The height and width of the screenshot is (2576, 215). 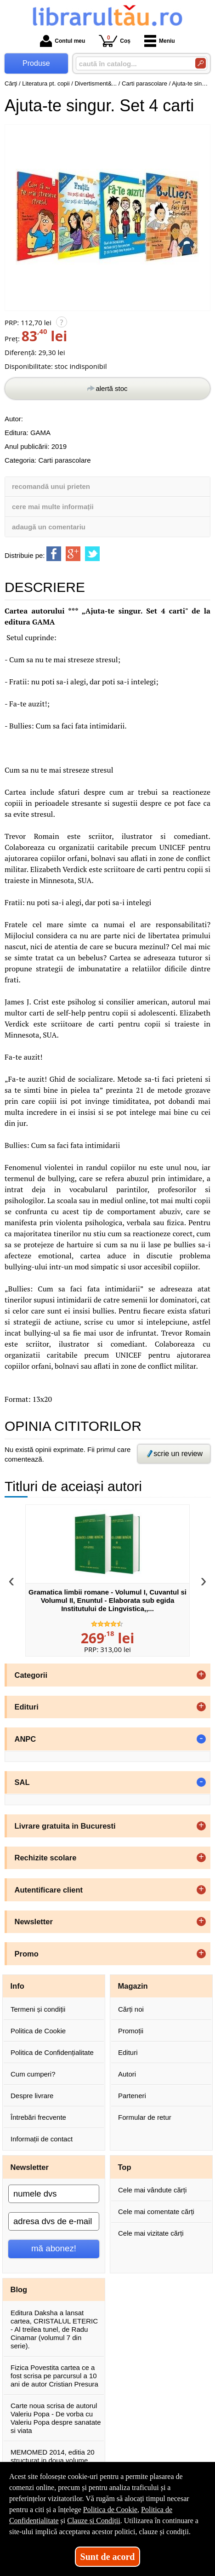 I want to click on Termeni și condiții, so click(x=38, y=2009).